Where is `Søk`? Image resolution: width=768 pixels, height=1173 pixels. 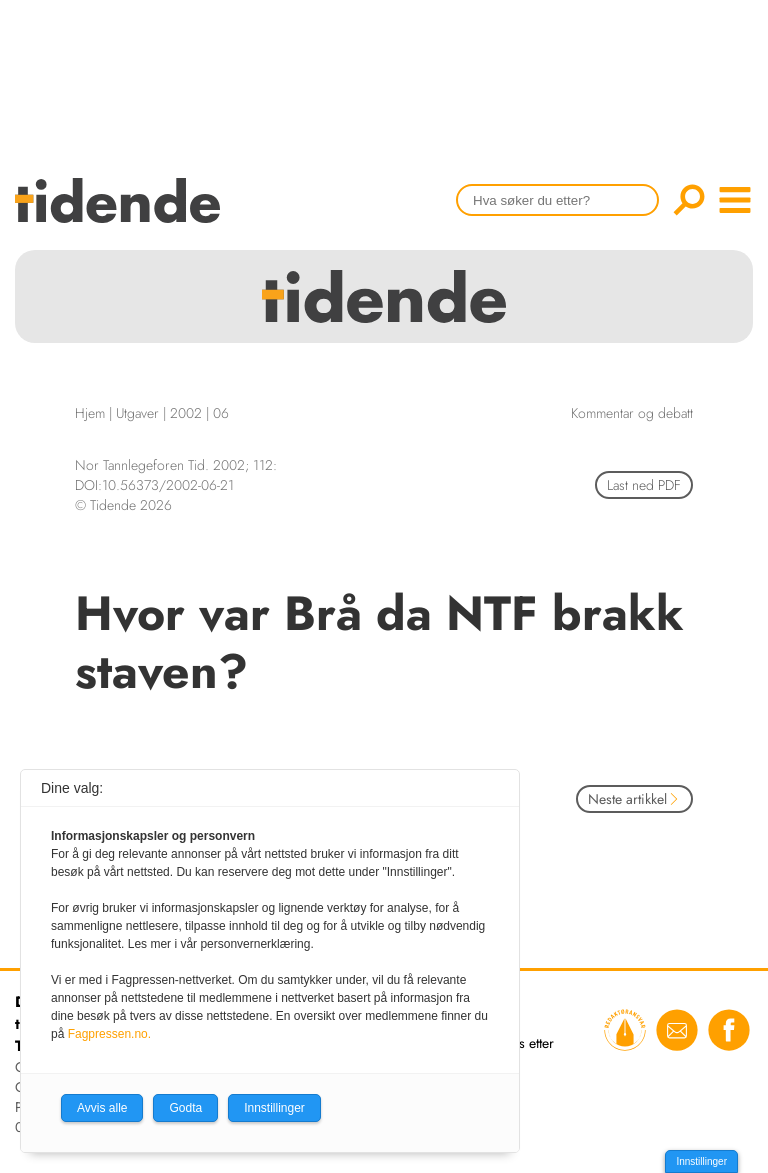 Søk is located at coordinates (689, 200).